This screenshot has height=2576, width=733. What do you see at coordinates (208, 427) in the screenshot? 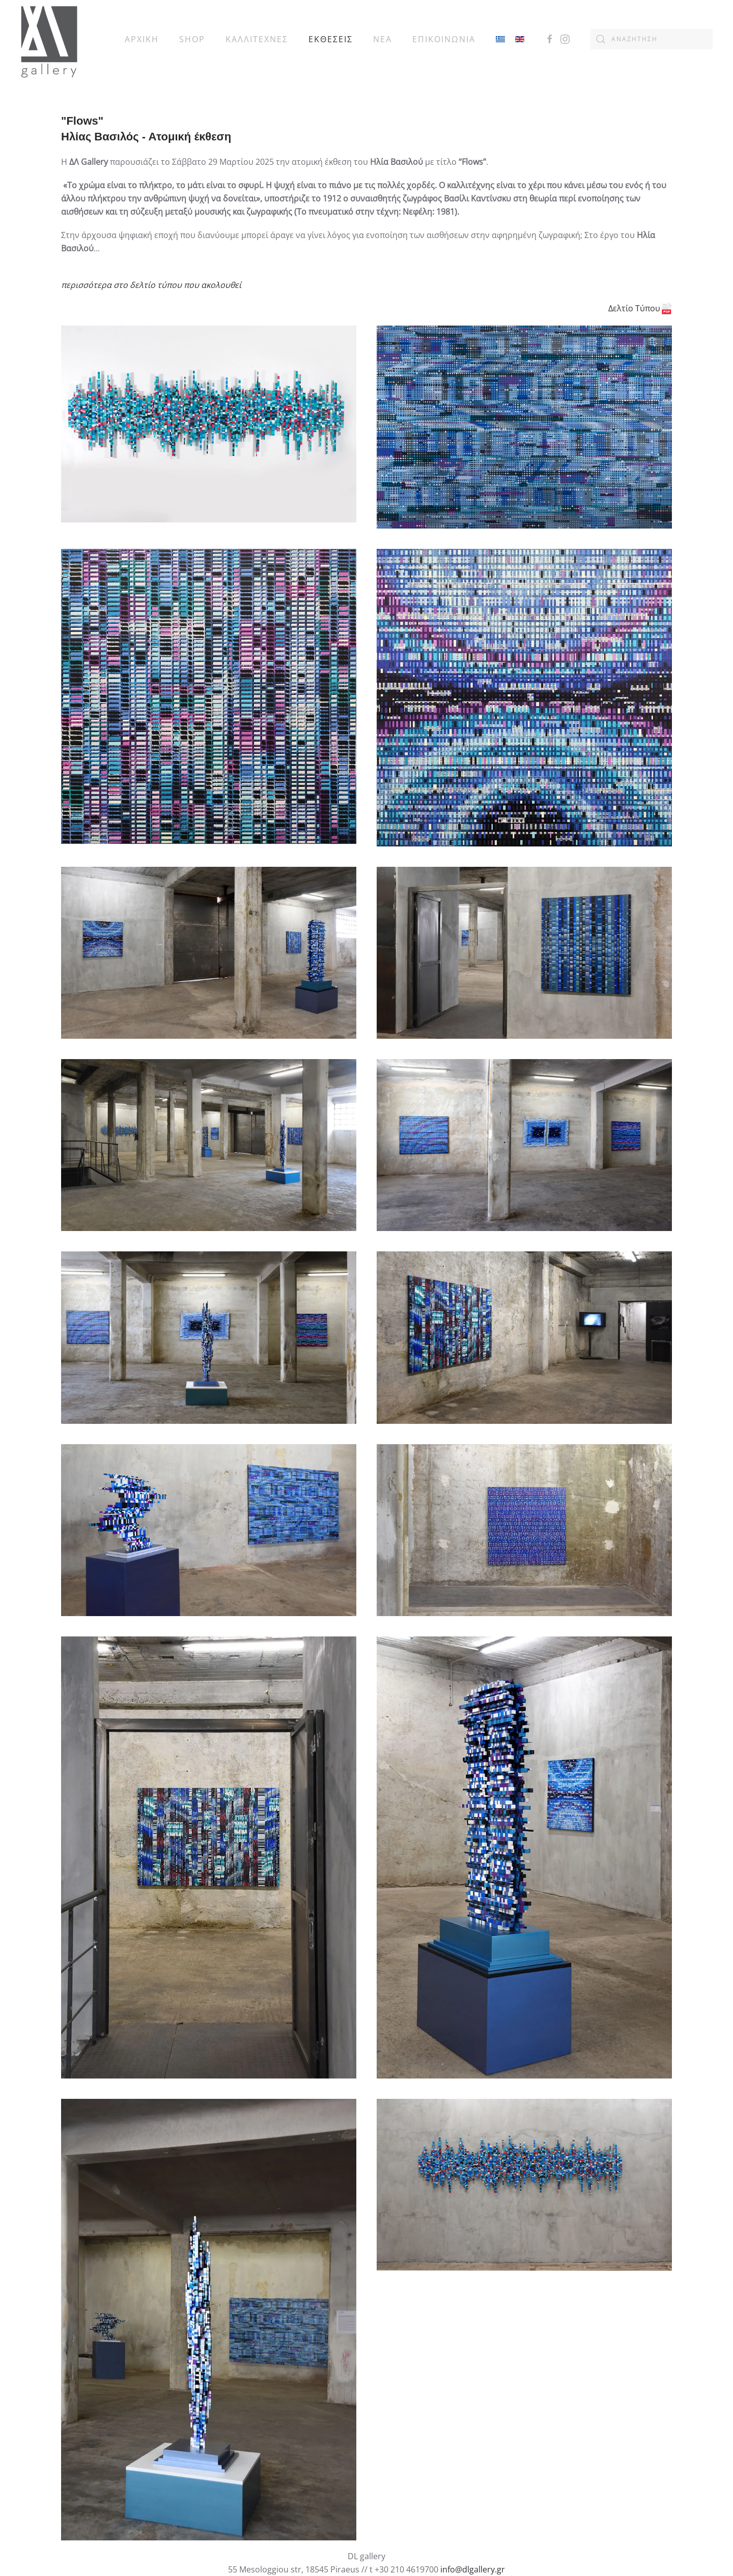
I see `[button]` at bounding box center [208, 427].